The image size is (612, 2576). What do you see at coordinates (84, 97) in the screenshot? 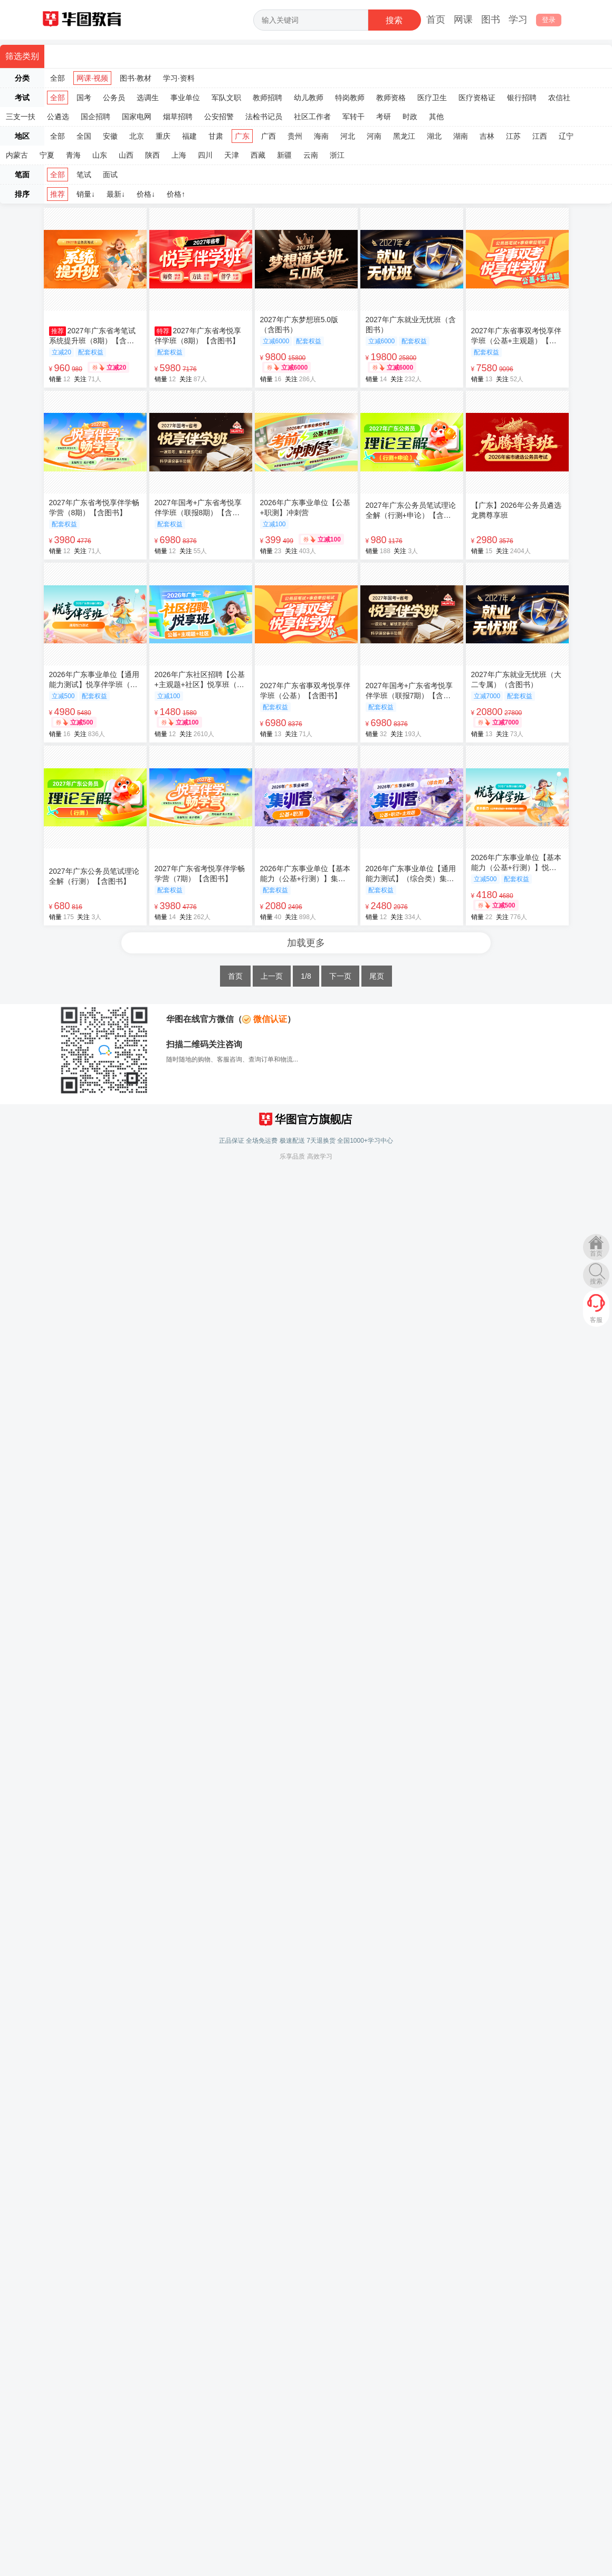
I see `国考` at bounding box center [84, 97].